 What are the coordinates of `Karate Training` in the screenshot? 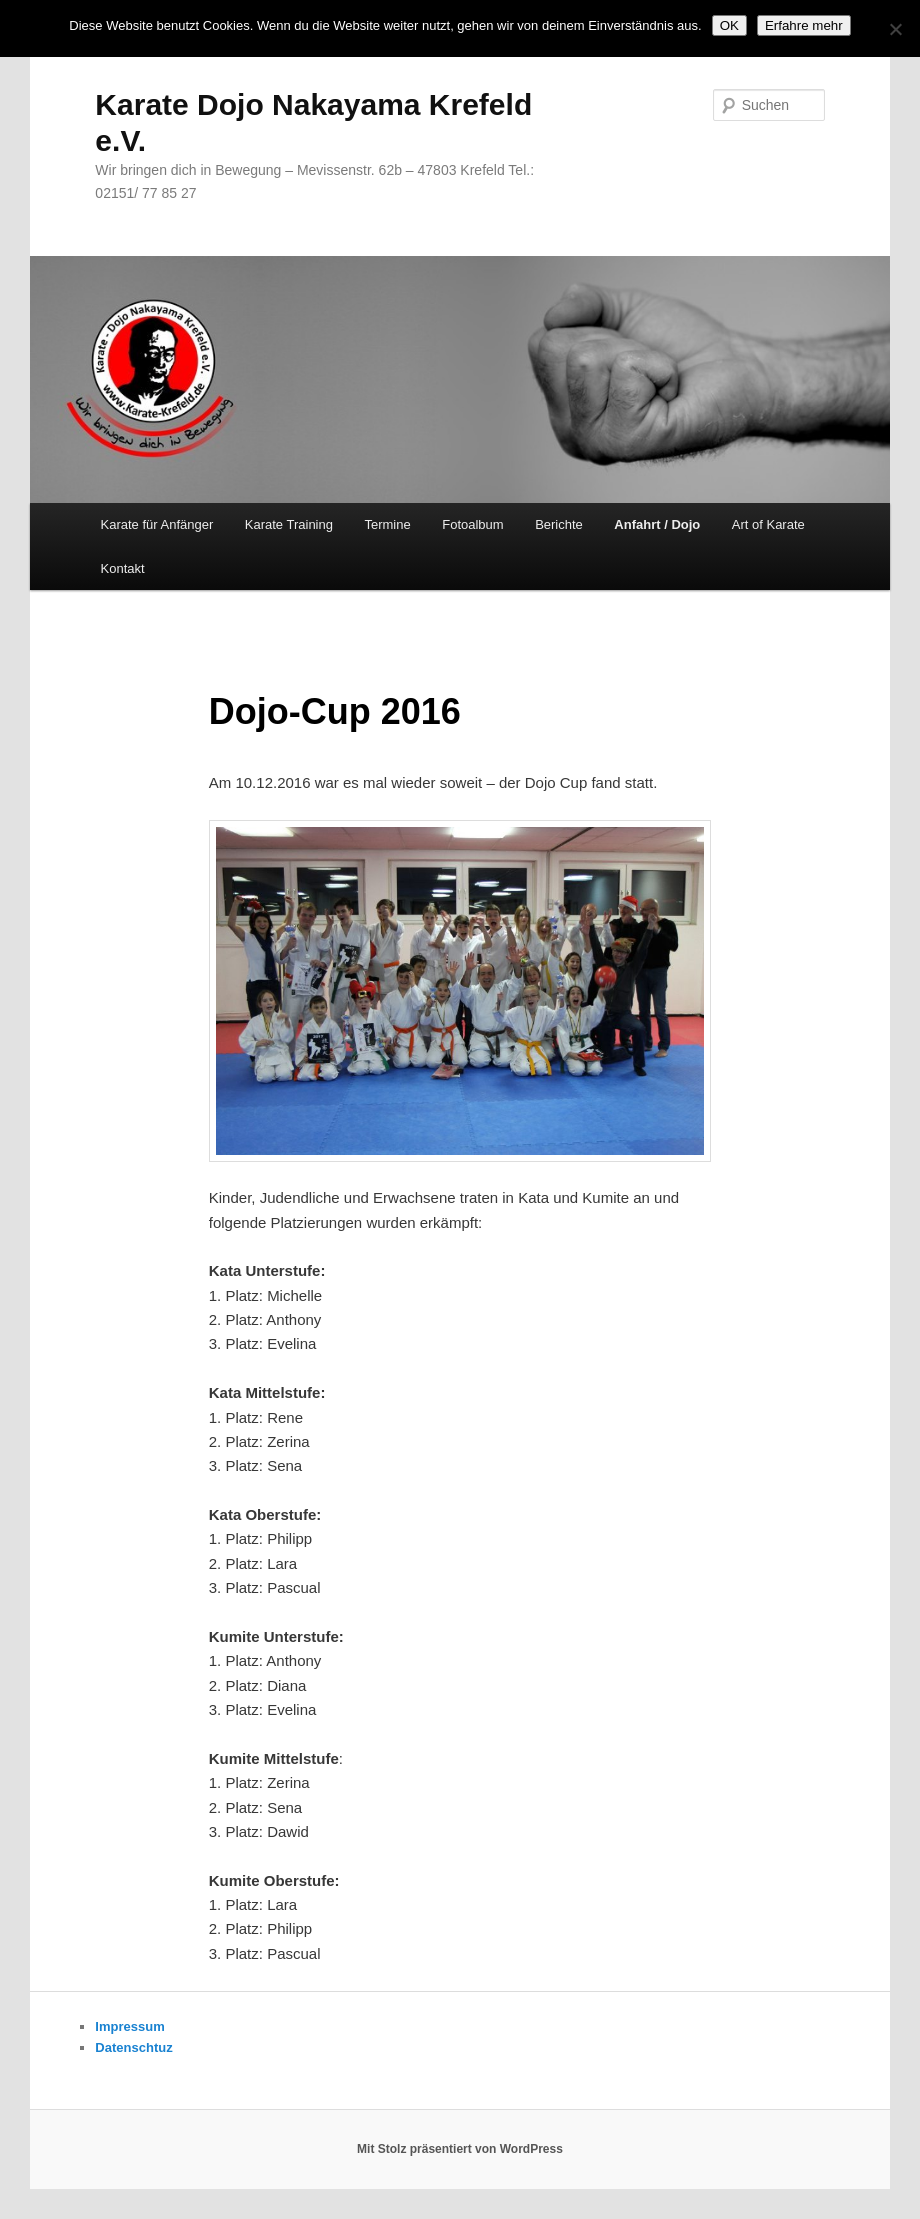 It's located at (289, 524).